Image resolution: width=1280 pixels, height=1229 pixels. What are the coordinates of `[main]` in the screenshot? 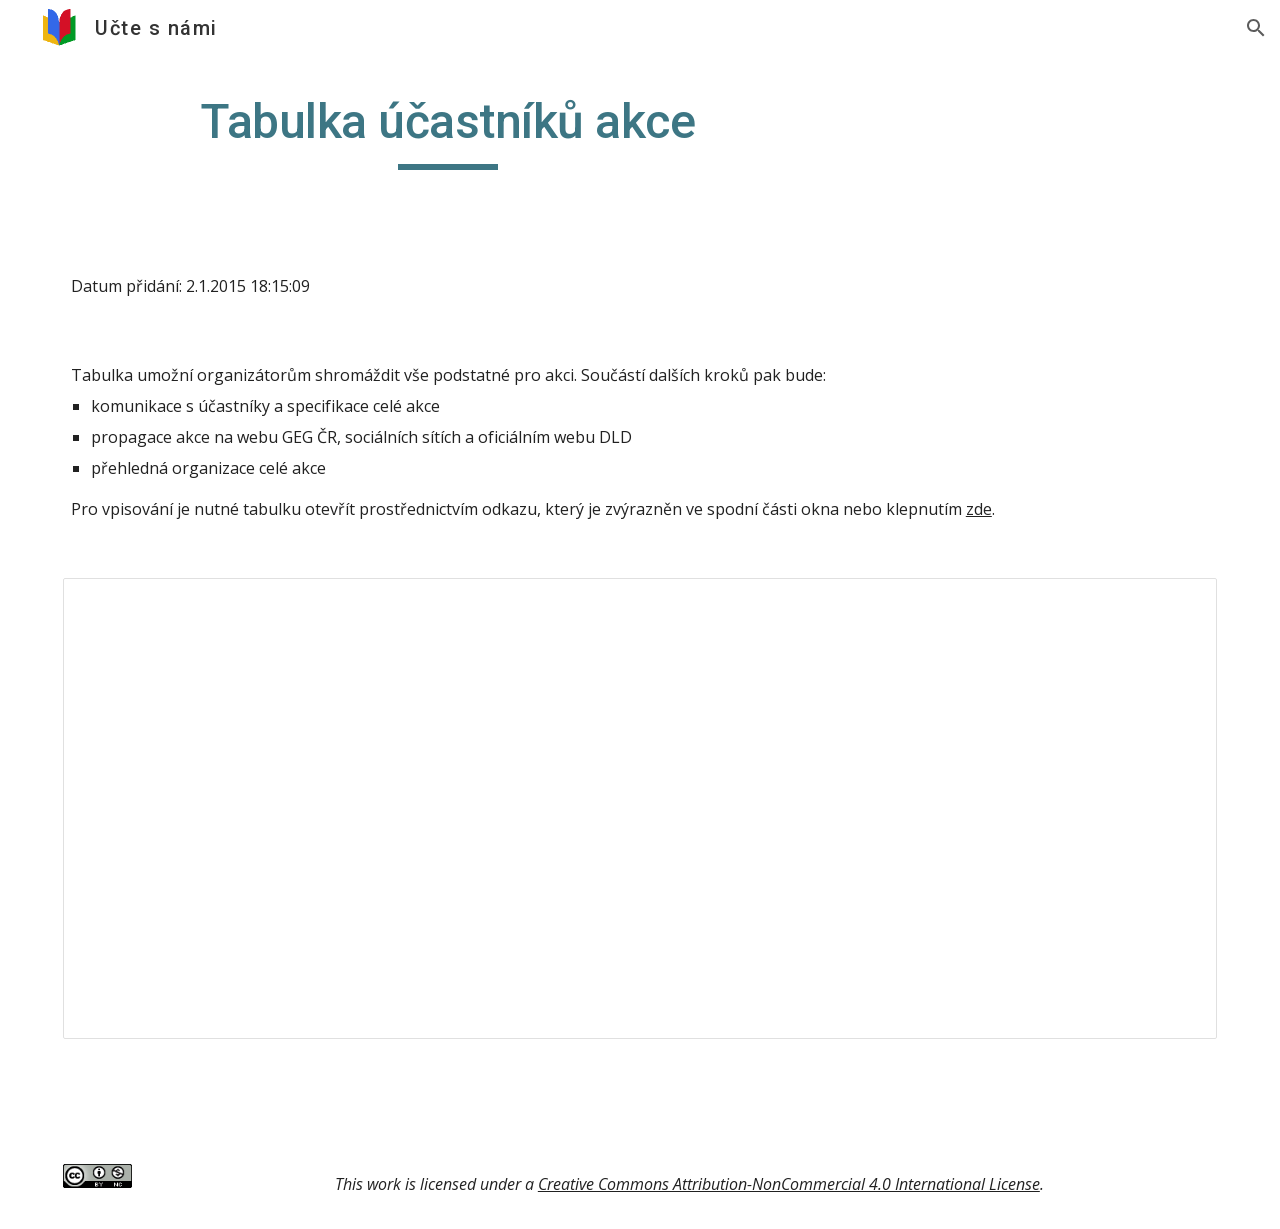 It's located at (448, 131).